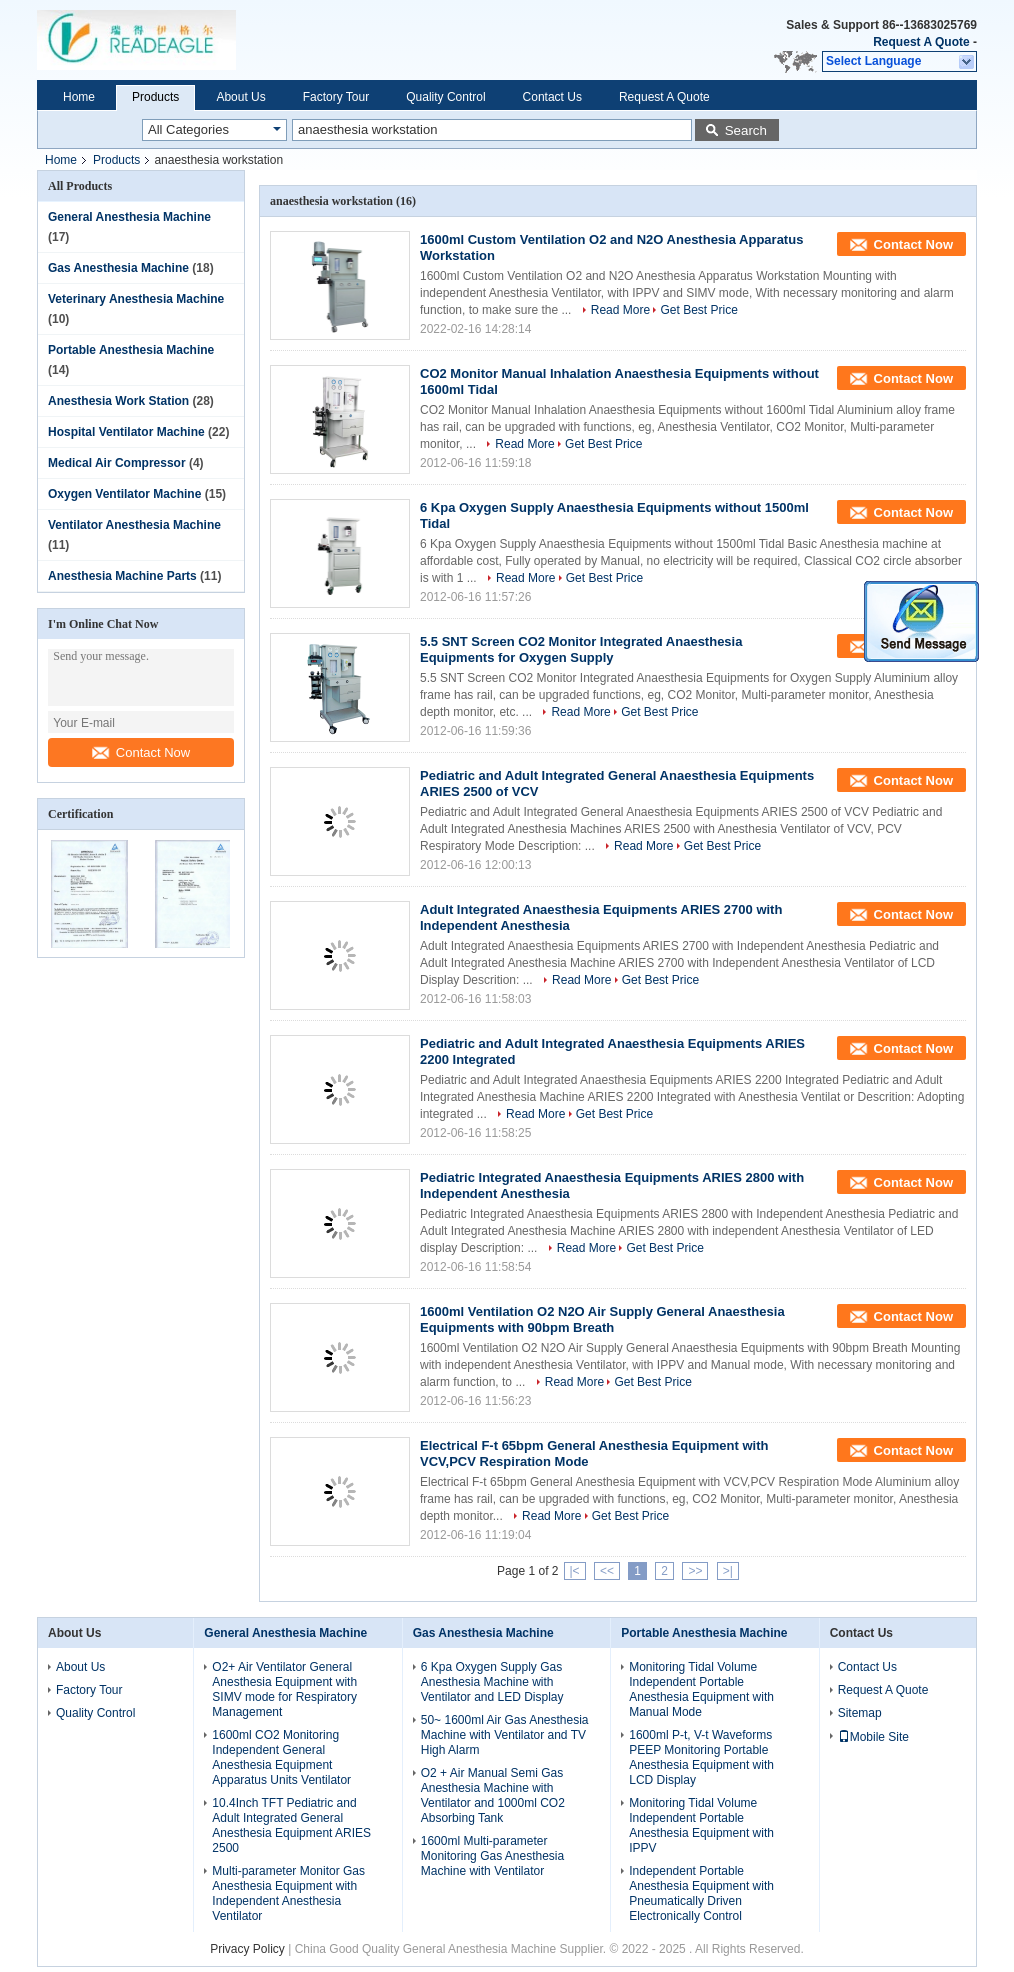 This screenshot has width=1014, height=1972. Describe the element at coordinates (701, 1893) in the screenshot. I see `Independent Portable Anesthesia Equipment with Pneumatically Driven Electronically Control` at that location.